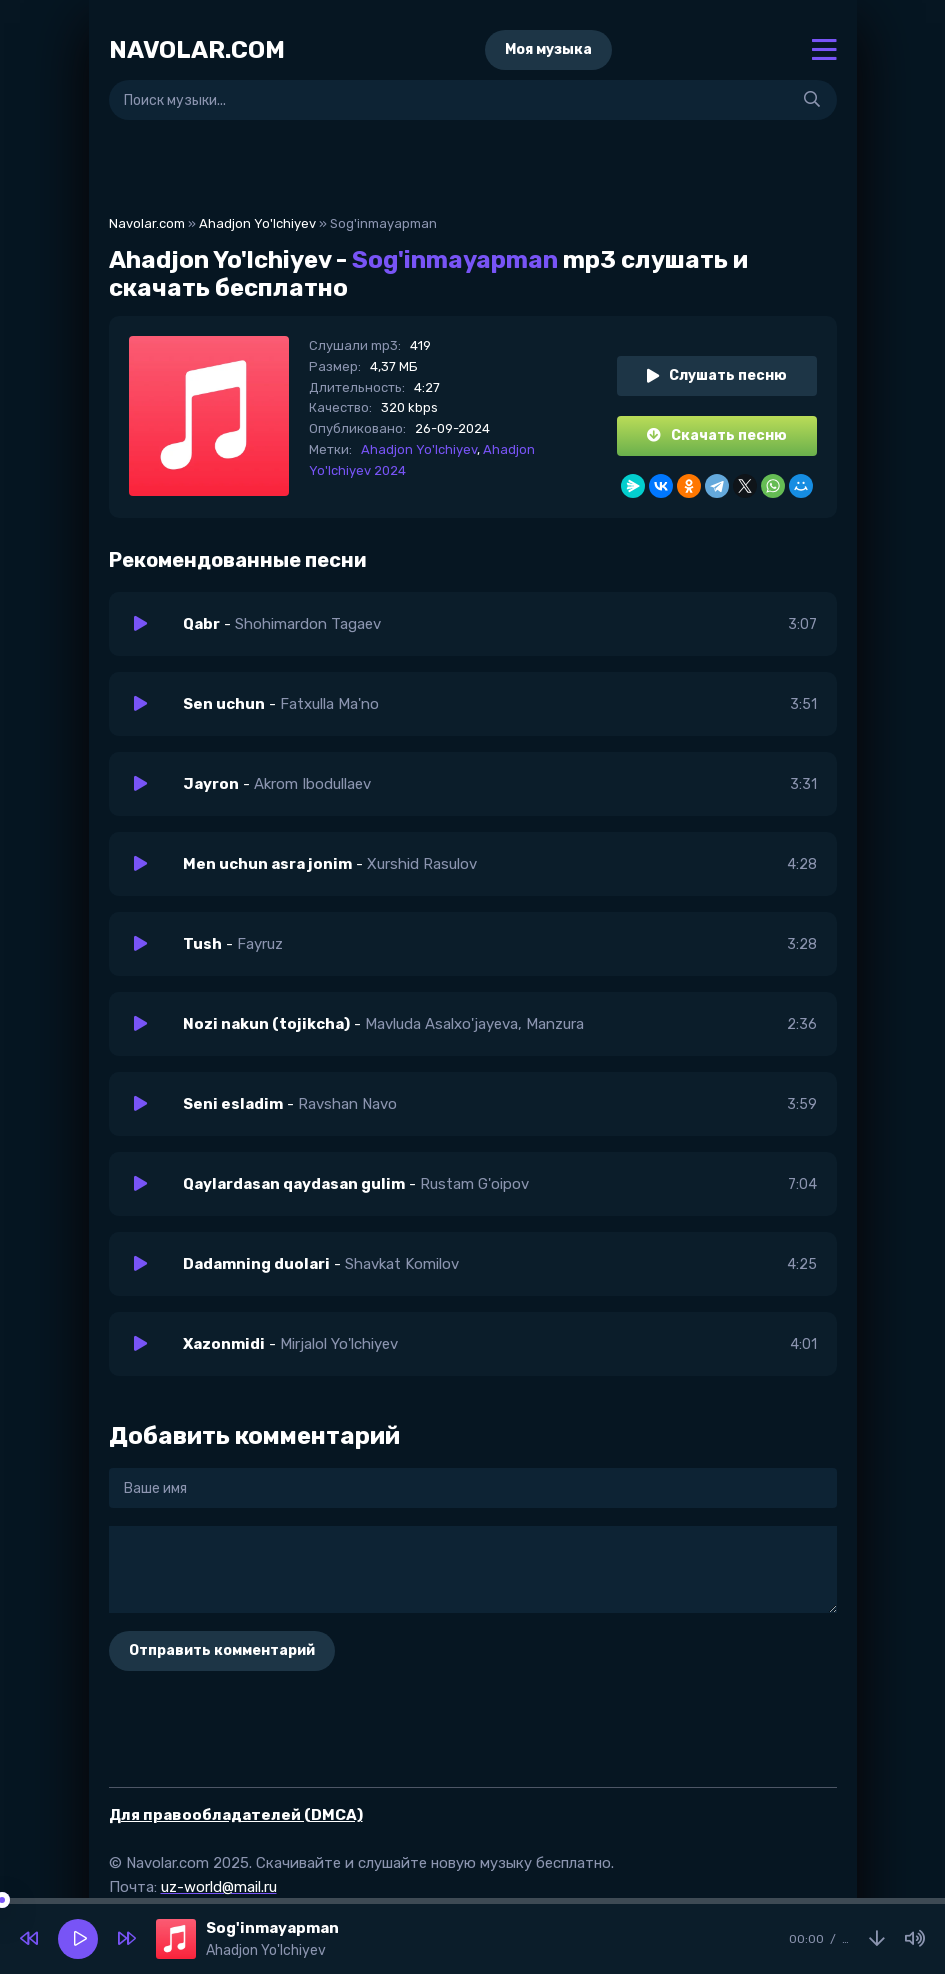 The image size is (945, 1974). Describe the element at coordinates (717, 435) in the screenshot. I see `Скачать песню` at that location.